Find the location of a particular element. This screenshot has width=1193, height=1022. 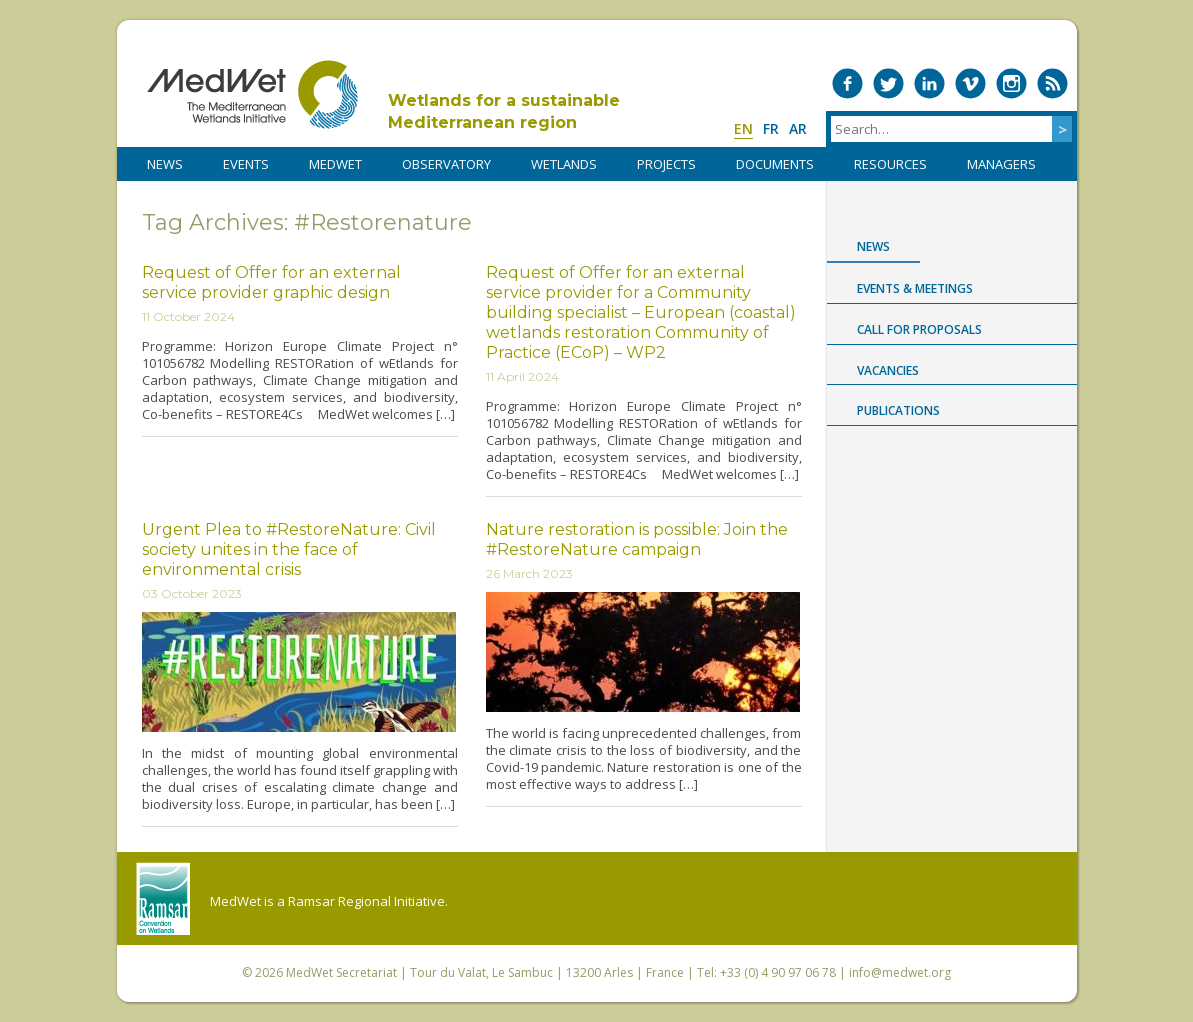

RESOURCES is located at coordinates (890, 164).